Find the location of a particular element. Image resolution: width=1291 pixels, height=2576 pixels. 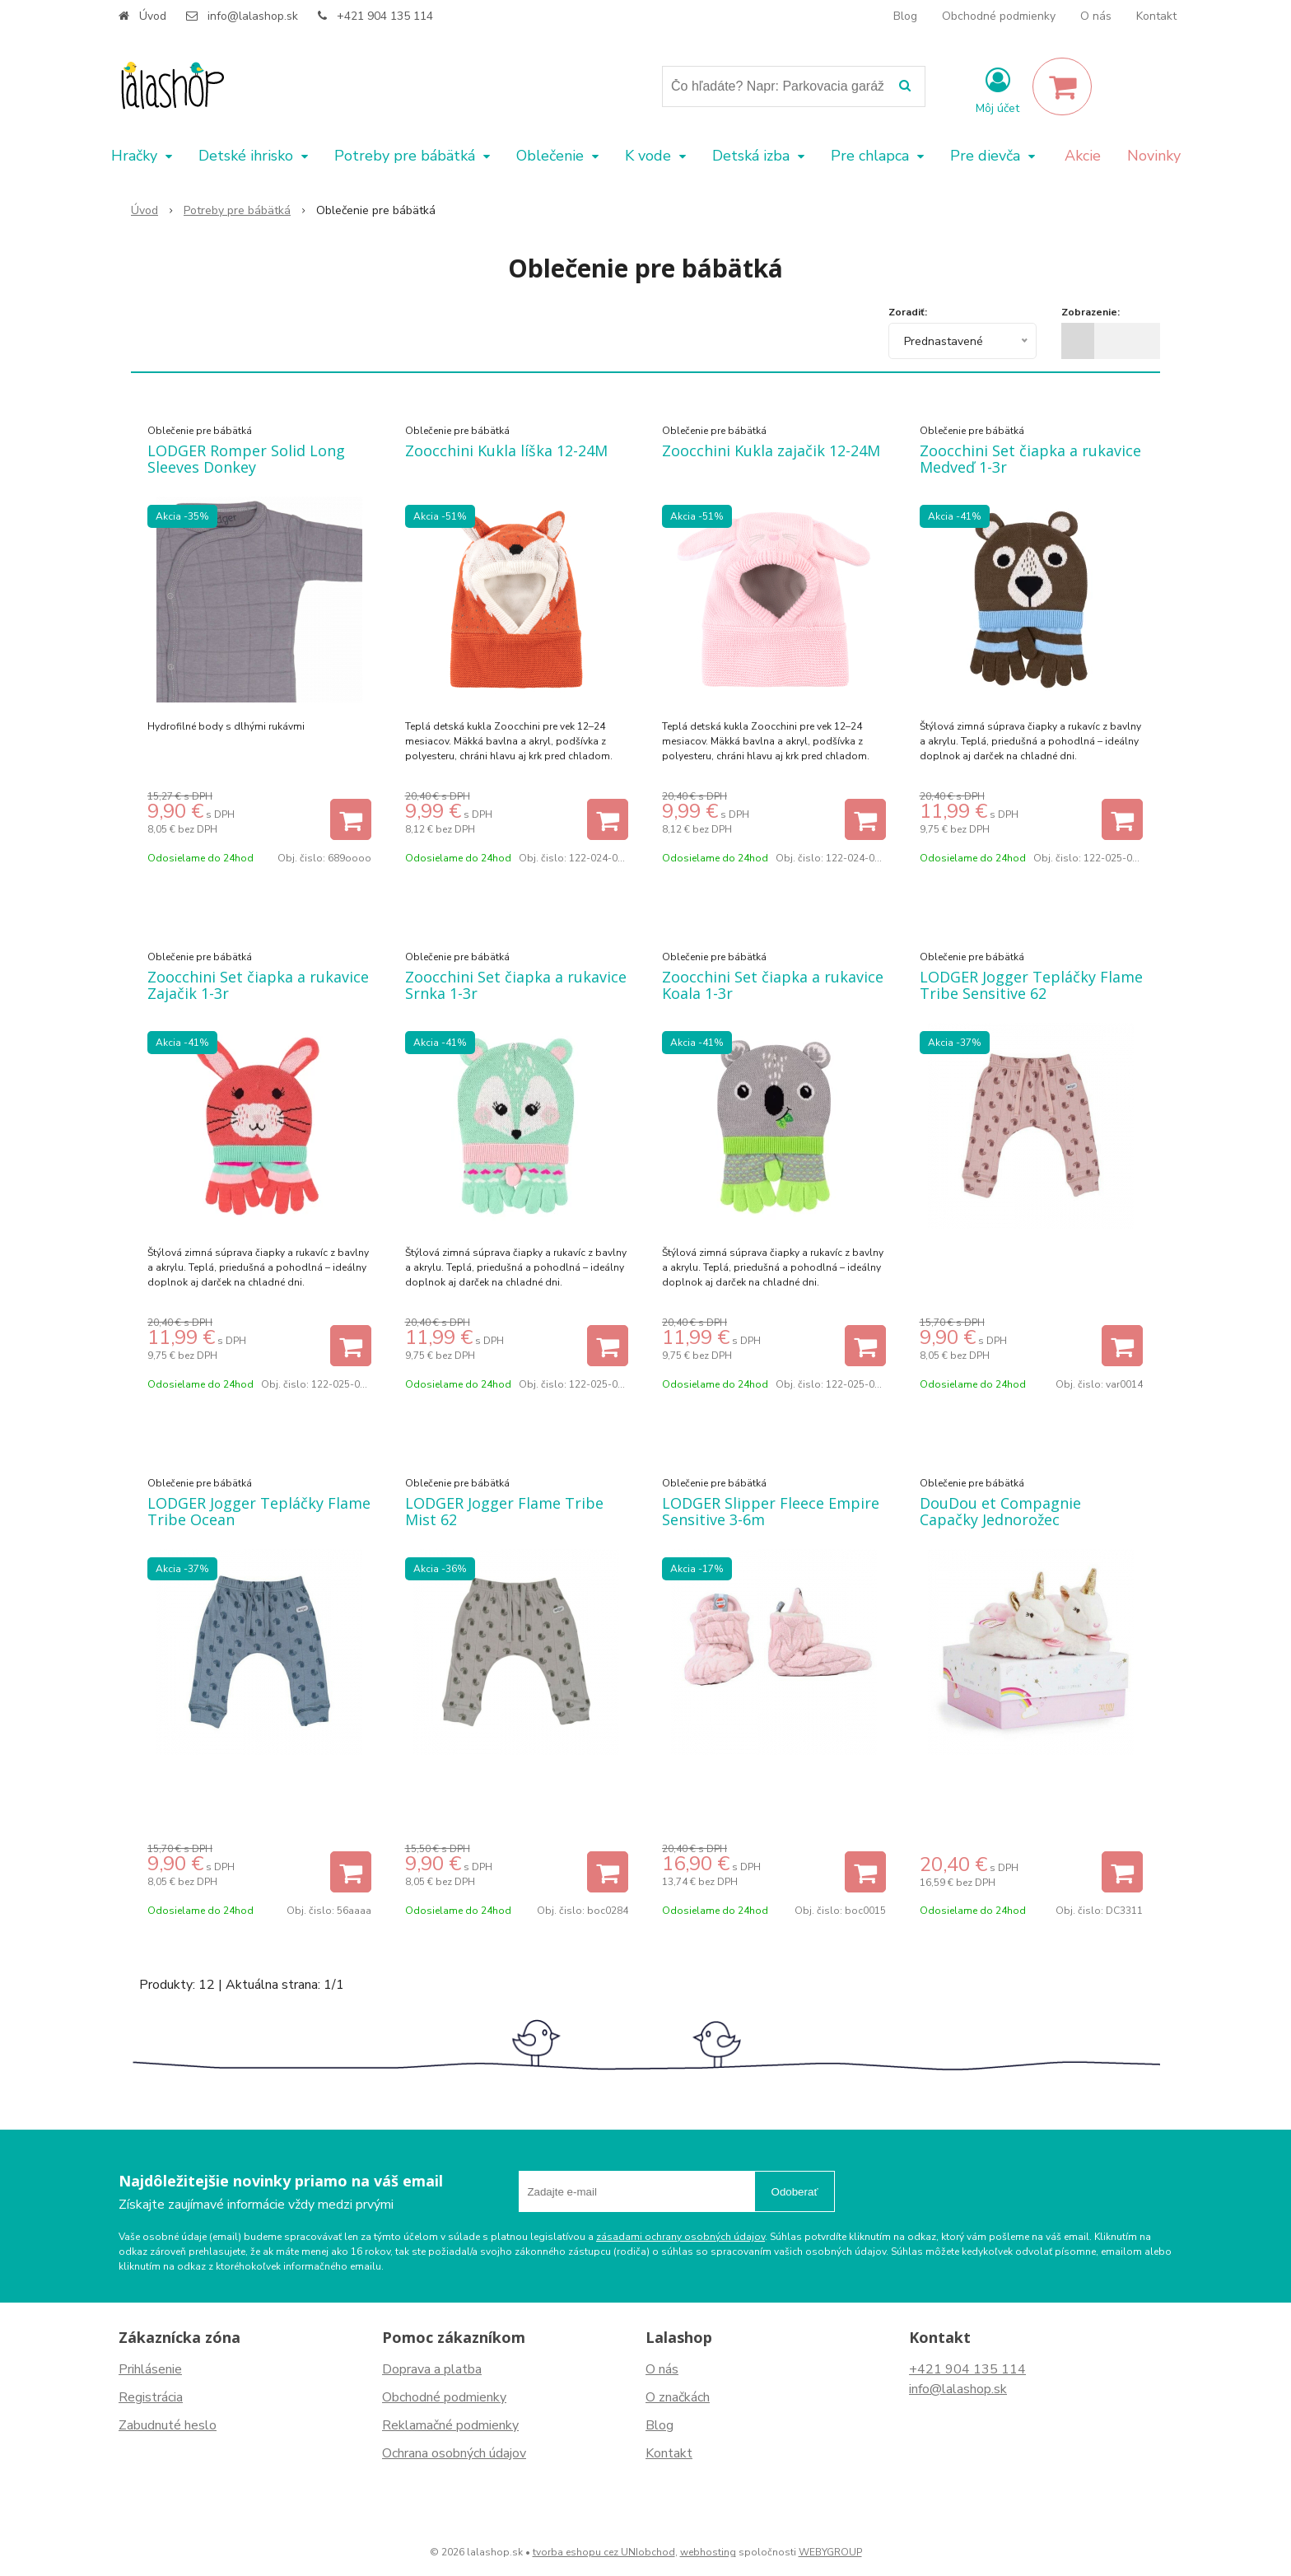

[Pridať do košíka] is located at coordinates (350, 819).